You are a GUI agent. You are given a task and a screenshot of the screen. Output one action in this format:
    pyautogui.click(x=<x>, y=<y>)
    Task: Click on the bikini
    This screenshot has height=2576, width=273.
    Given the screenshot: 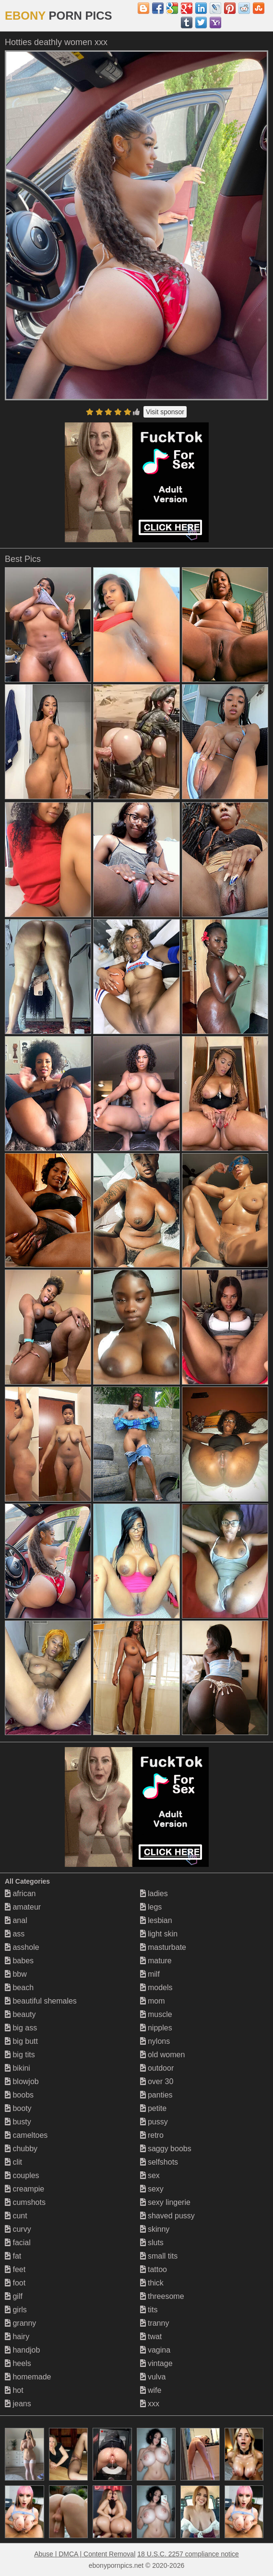 What is the action you would take?
    pyautogui.click(x=17, y=2068)
    